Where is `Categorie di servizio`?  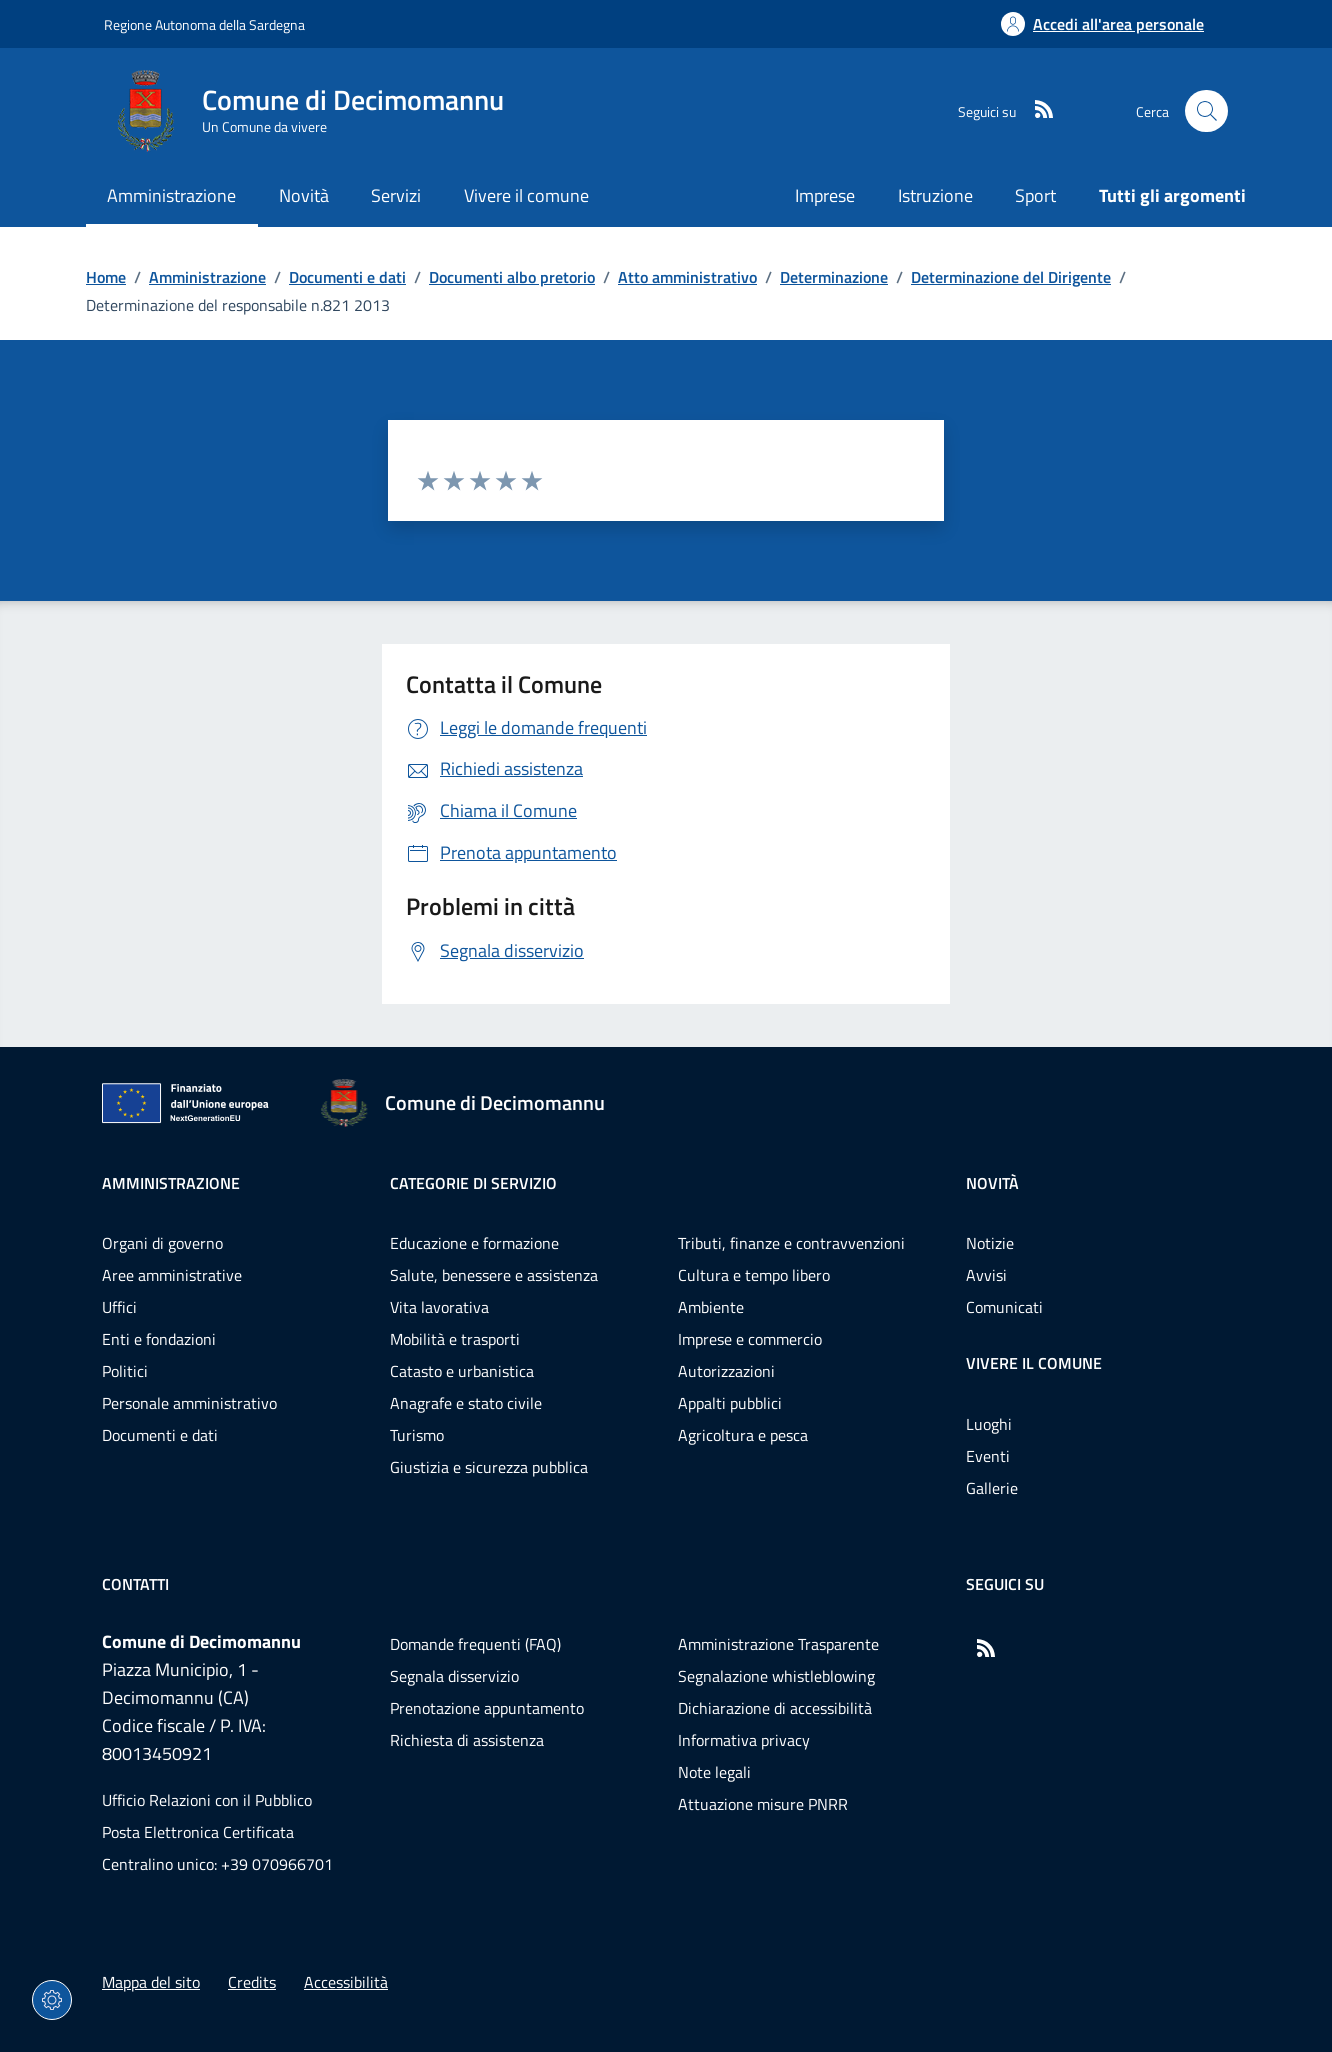
Categorie di servizio is located at coordinates (473, 1183).